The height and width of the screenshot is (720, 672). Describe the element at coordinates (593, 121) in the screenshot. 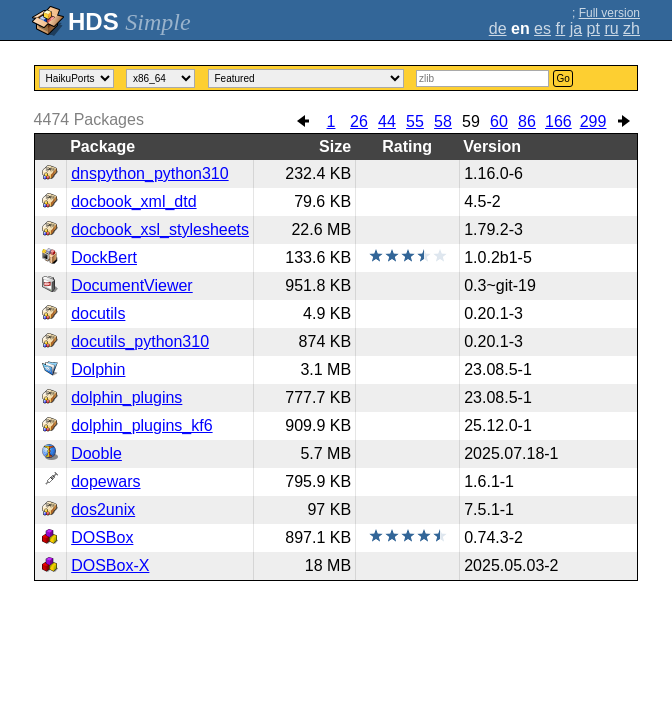

I see `299` at that location.